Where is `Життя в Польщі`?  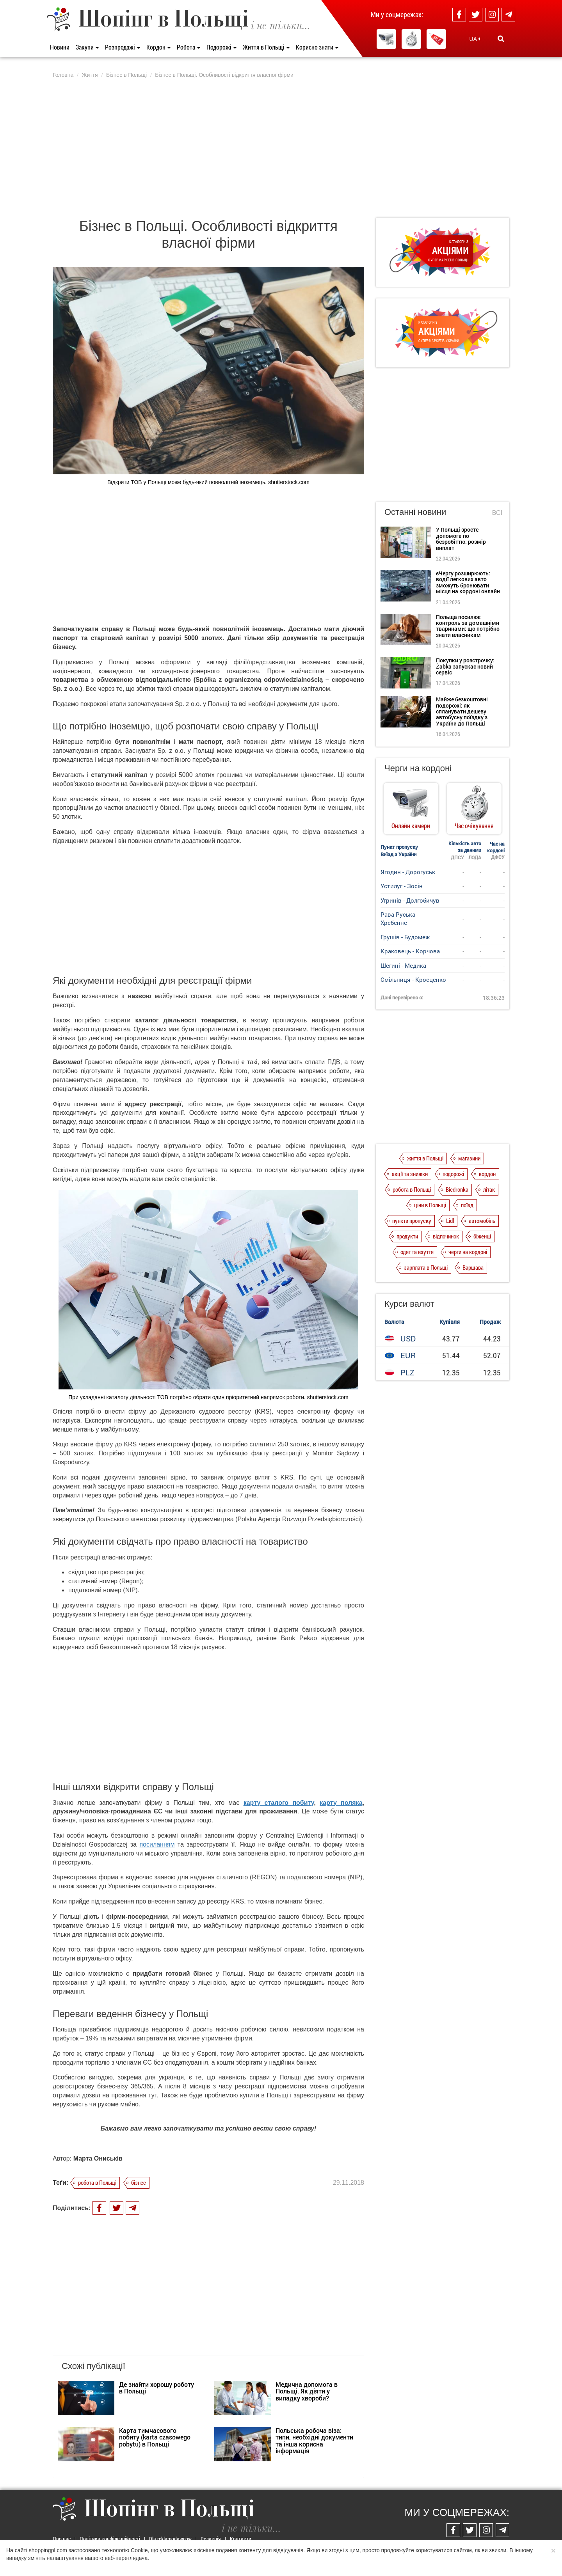 Життя в Польщі is located at coordinates (266, 47).